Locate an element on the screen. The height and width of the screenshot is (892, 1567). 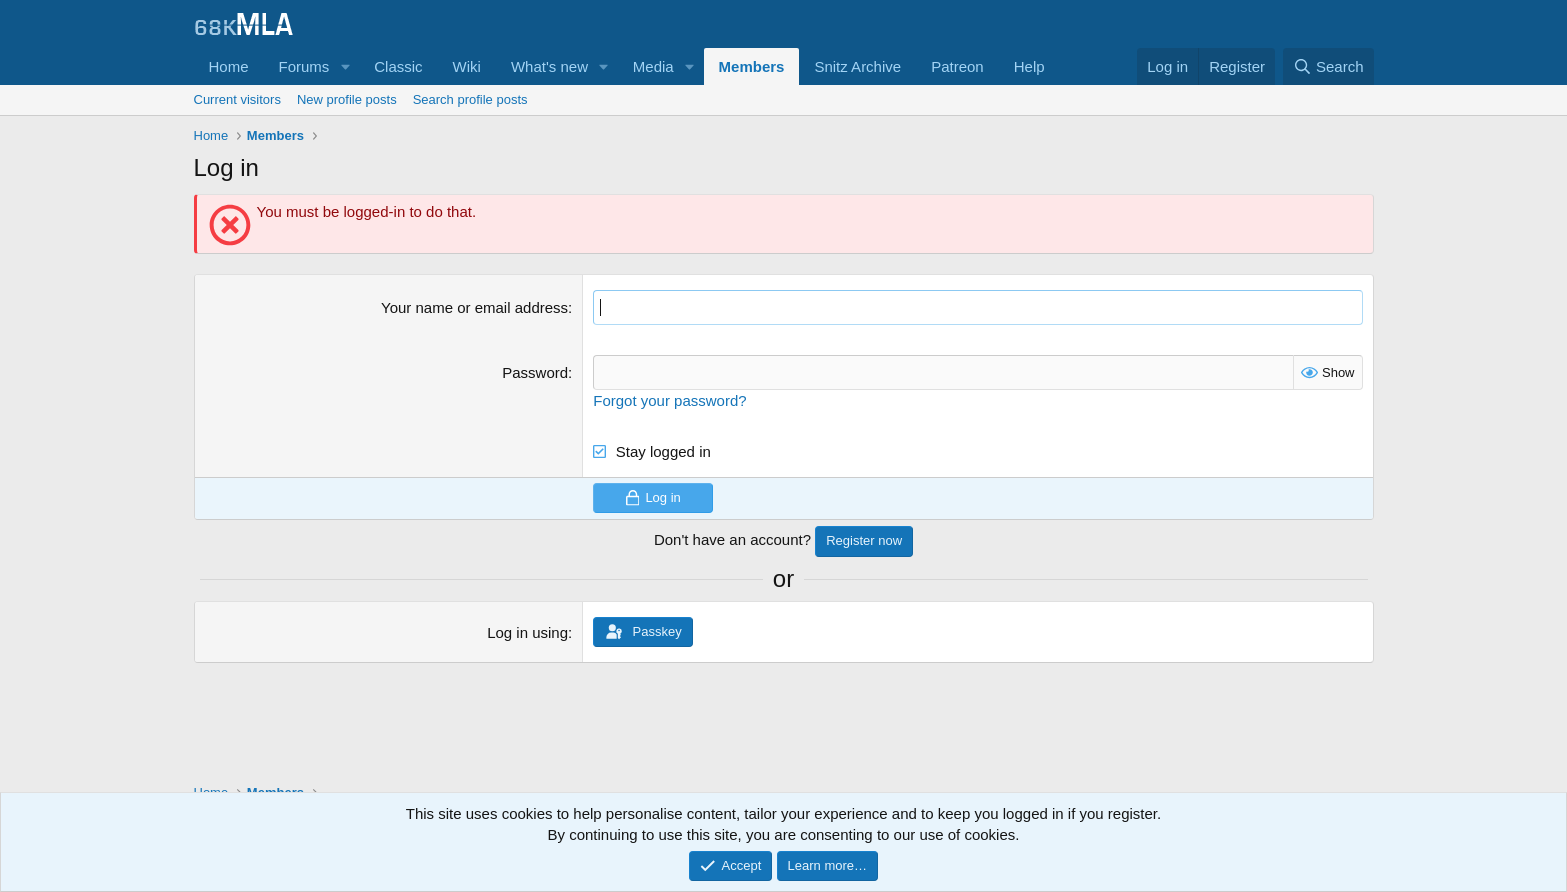
Wiki is located at coordinates (467, 66).